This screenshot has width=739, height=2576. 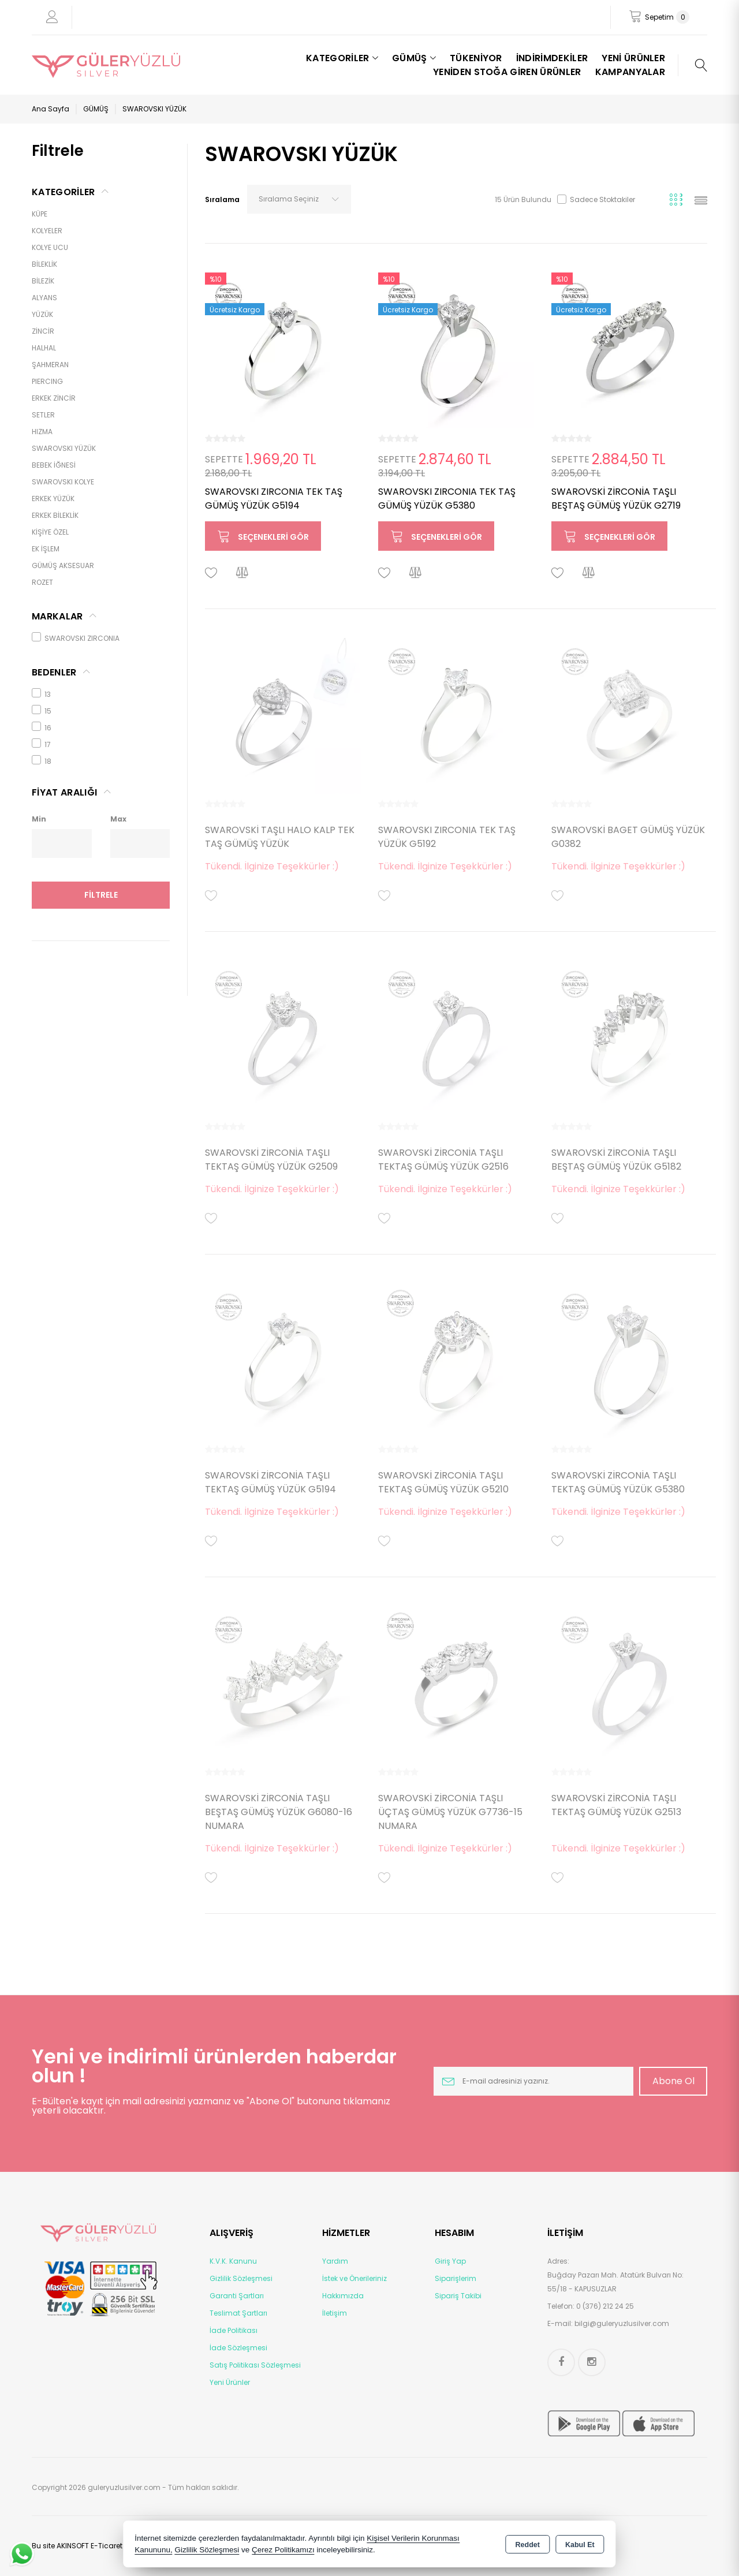 I want to click on Siparişlerim, so click(x=455, y=2278).